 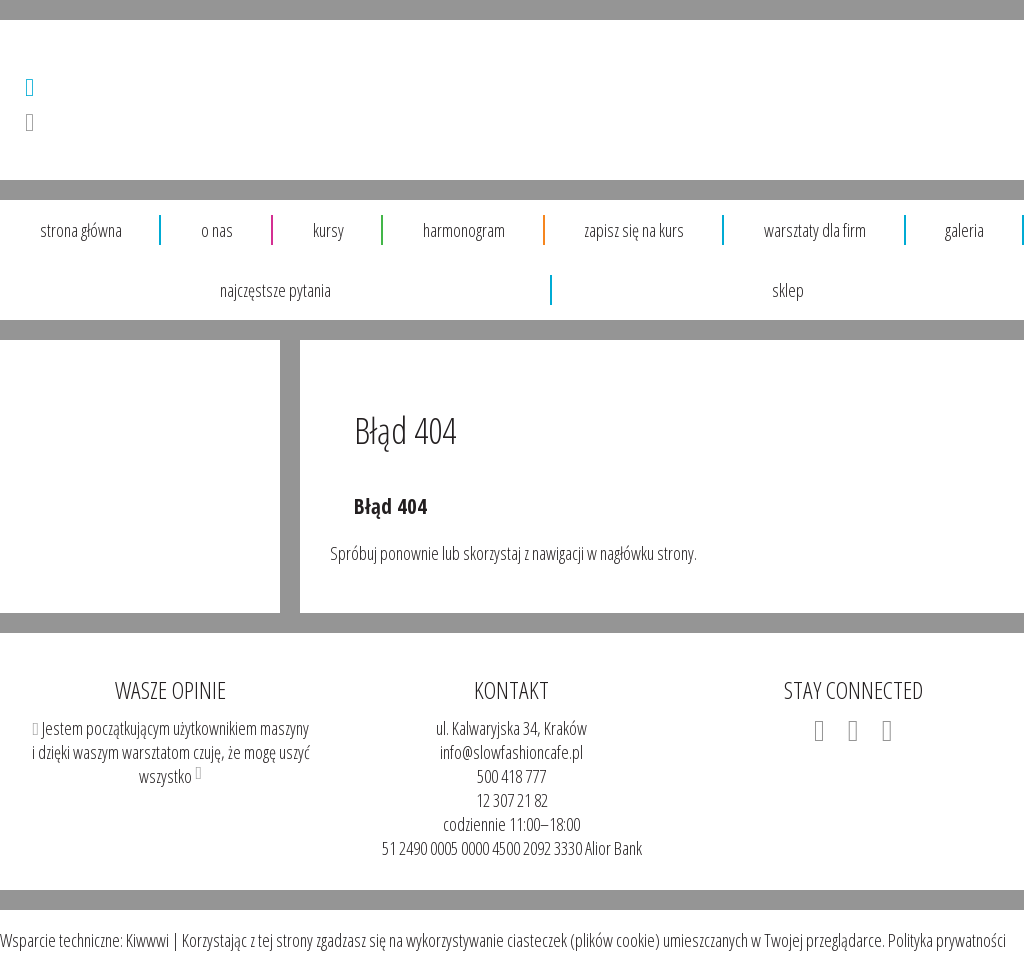 What do you see at coordinates (815, 230) in the screenshot?
I see `warsztaty dla firm` at bounding box center [815, 230].